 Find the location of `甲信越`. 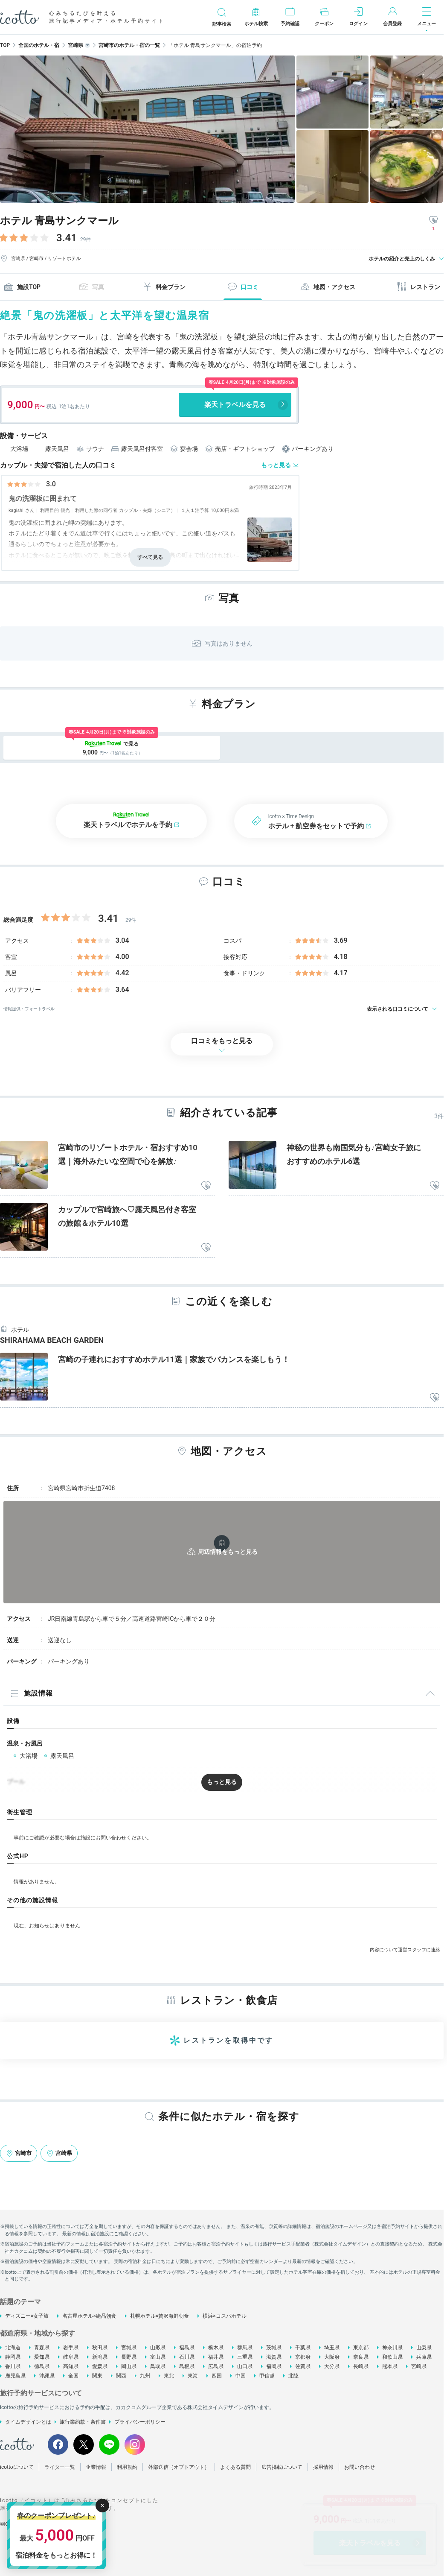

甲信越 is located at coordinates (267, 2376).